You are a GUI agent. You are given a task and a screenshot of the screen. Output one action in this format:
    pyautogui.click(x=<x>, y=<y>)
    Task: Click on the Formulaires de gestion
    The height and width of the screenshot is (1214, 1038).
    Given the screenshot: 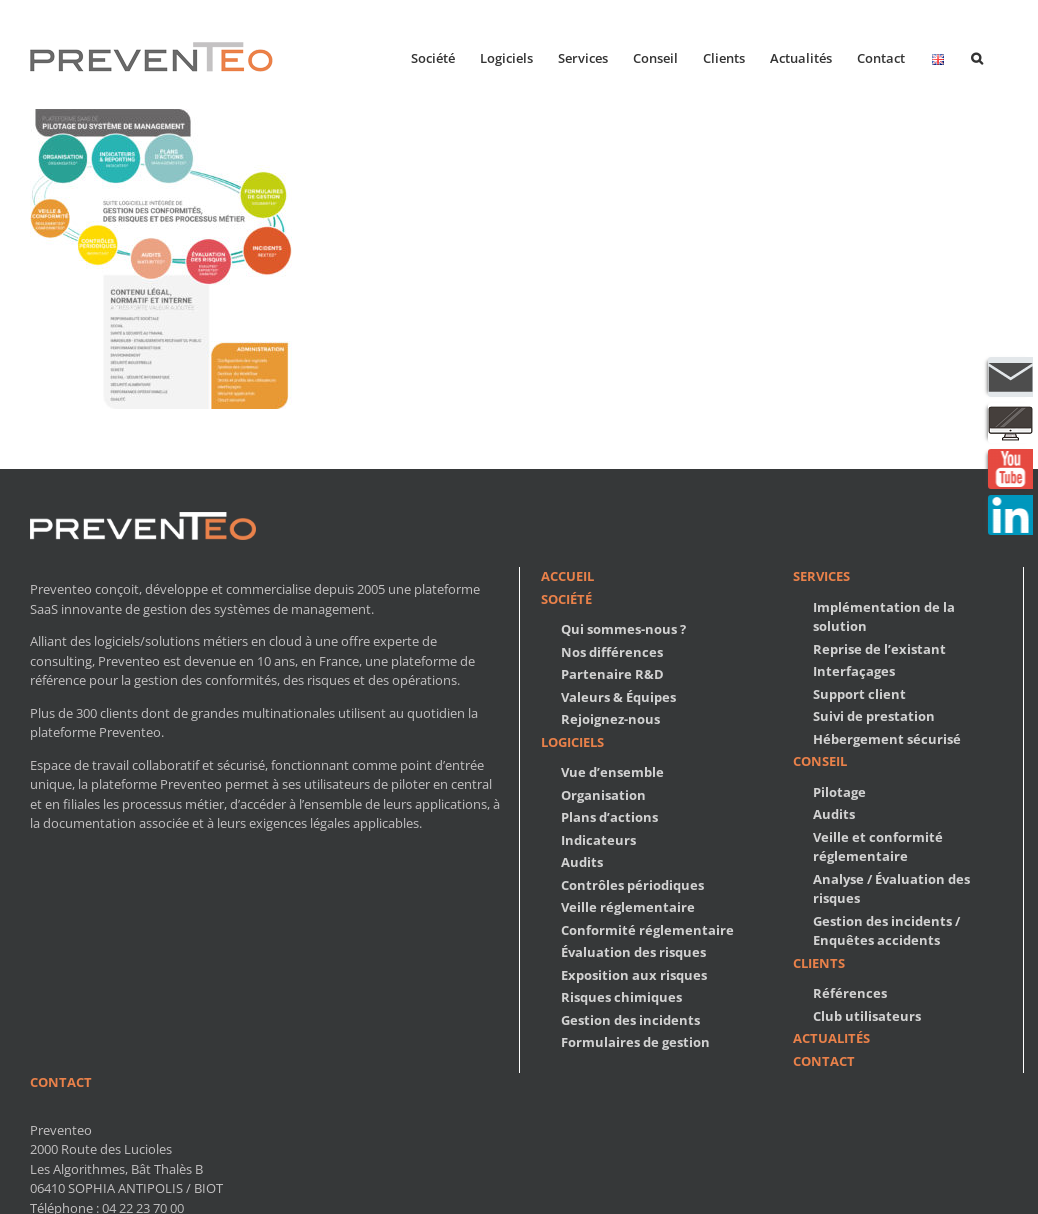 What is the action you would take?
    pyautogui.click(x=635, y=1042)
    